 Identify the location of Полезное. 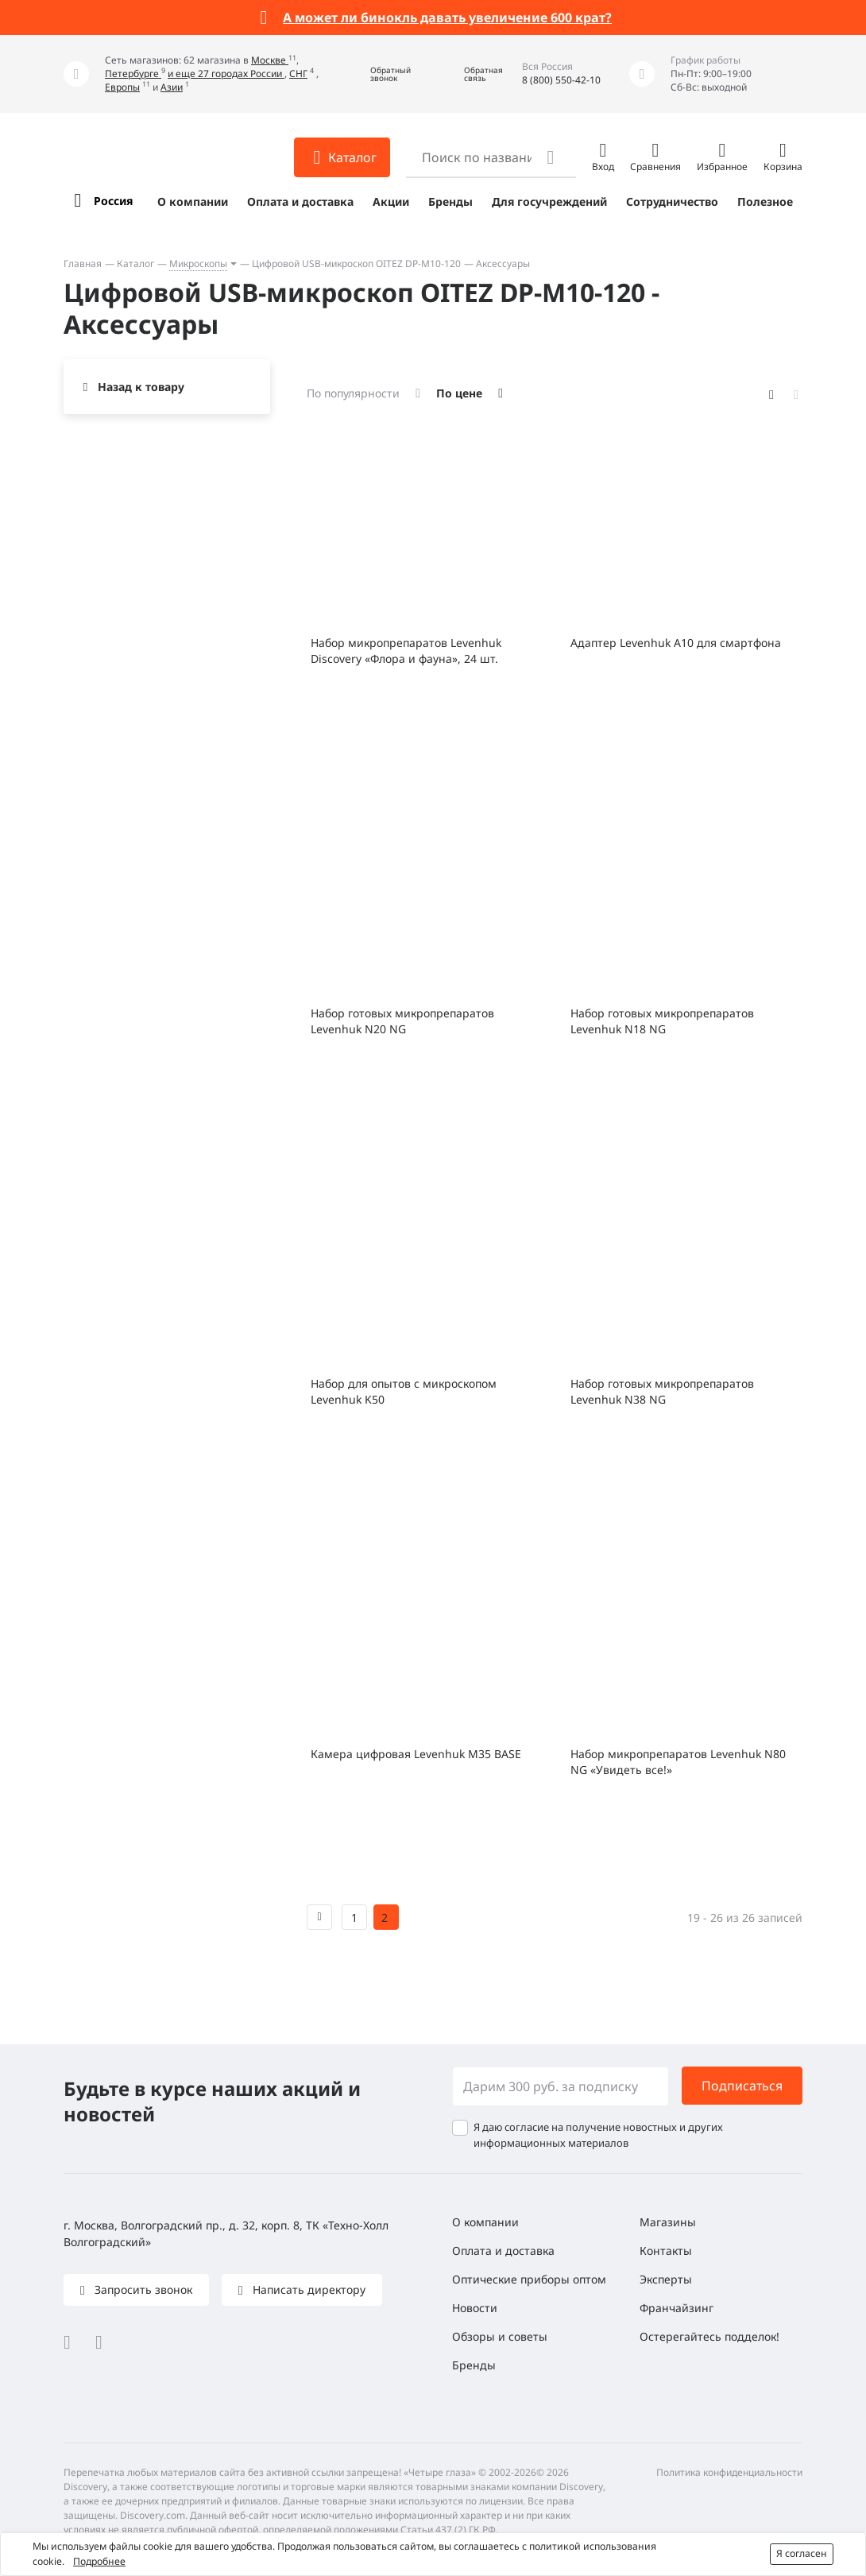
(765, 201).